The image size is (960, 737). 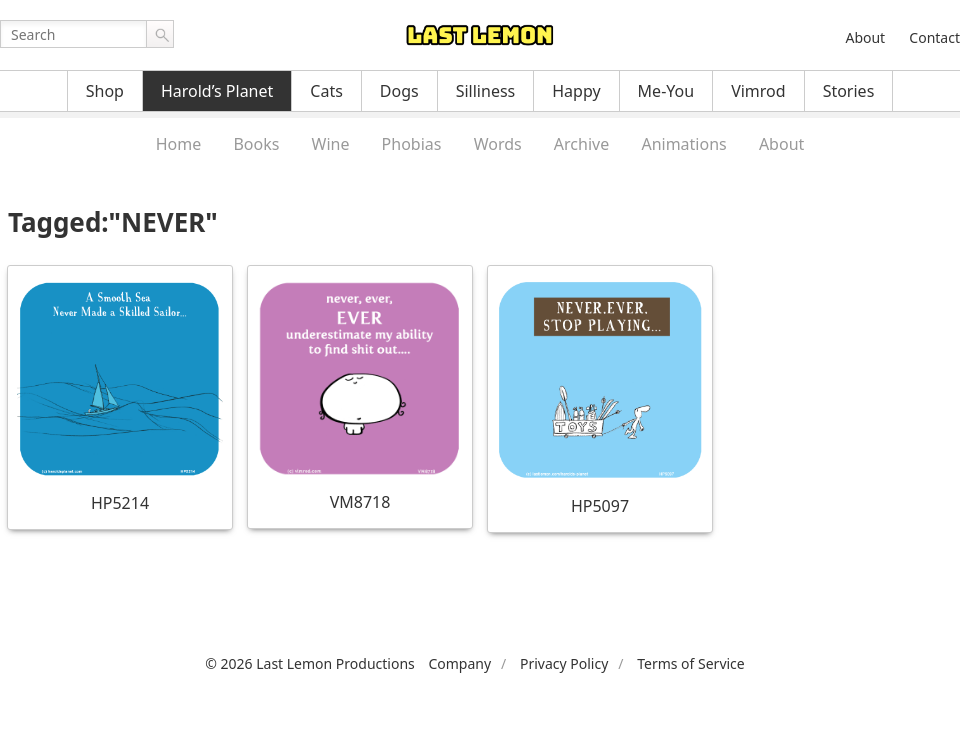 I want to click on Vimrod, so click(x=758, y=91).